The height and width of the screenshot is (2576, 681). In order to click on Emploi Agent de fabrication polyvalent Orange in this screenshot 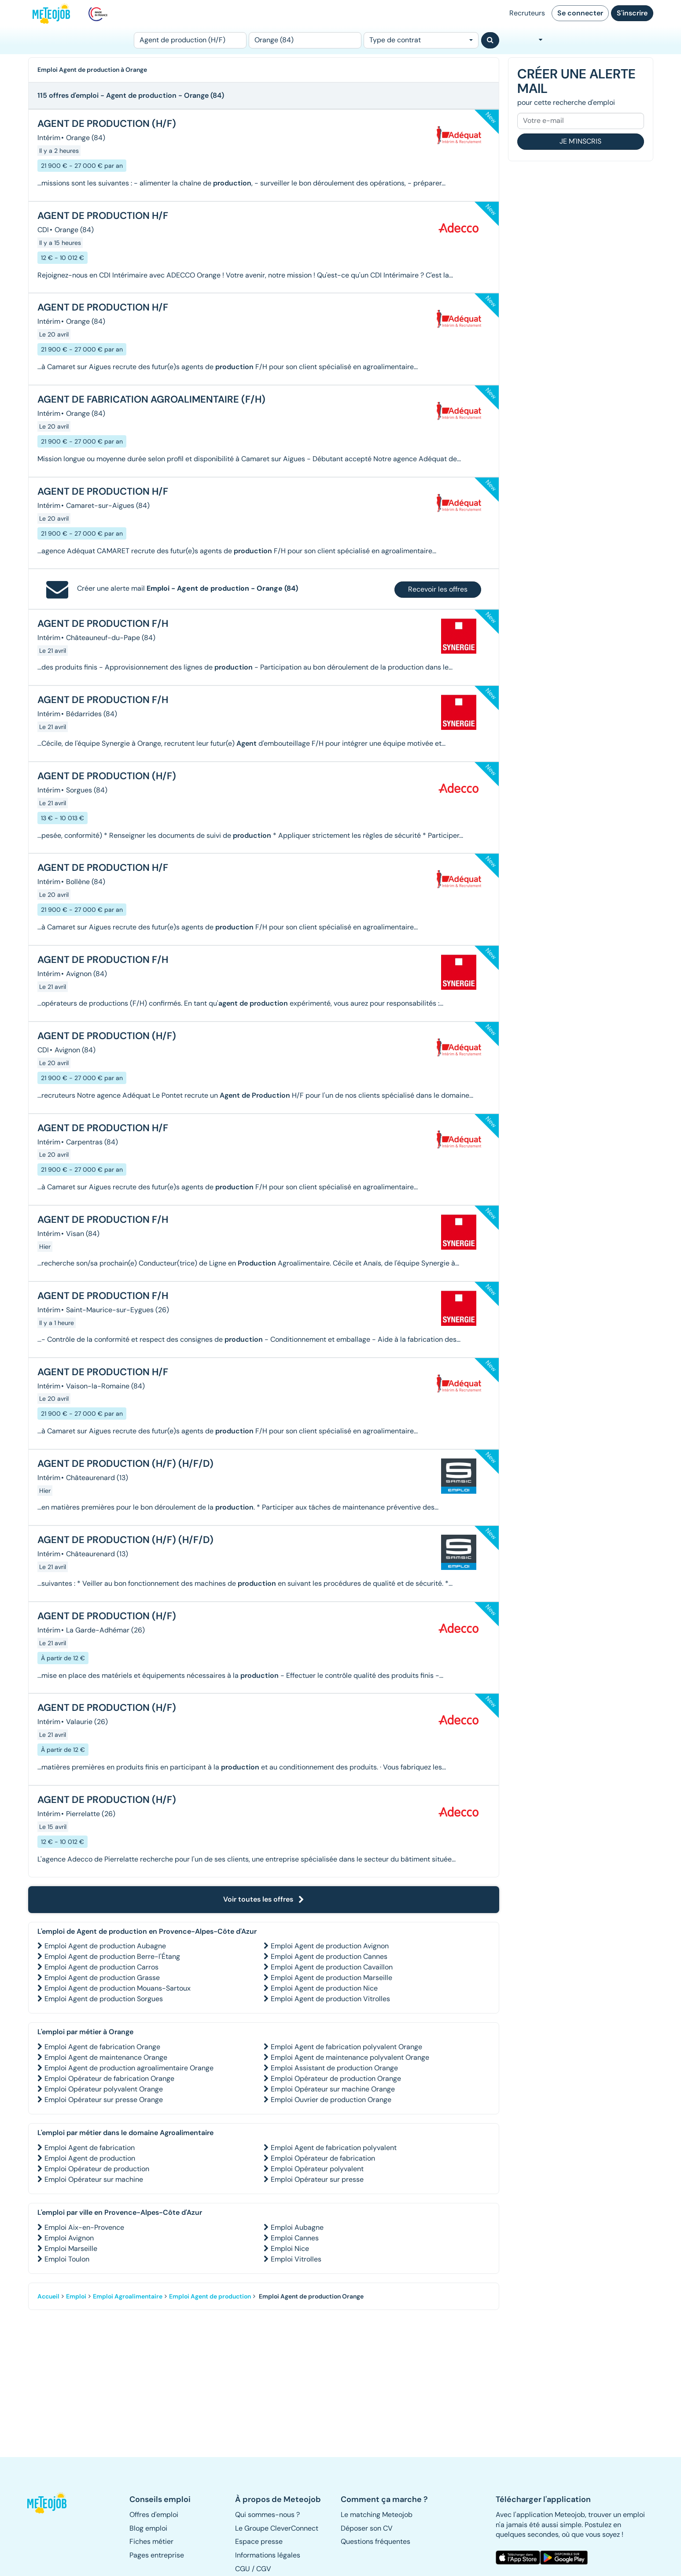, I will do `click(346, 2046)`.